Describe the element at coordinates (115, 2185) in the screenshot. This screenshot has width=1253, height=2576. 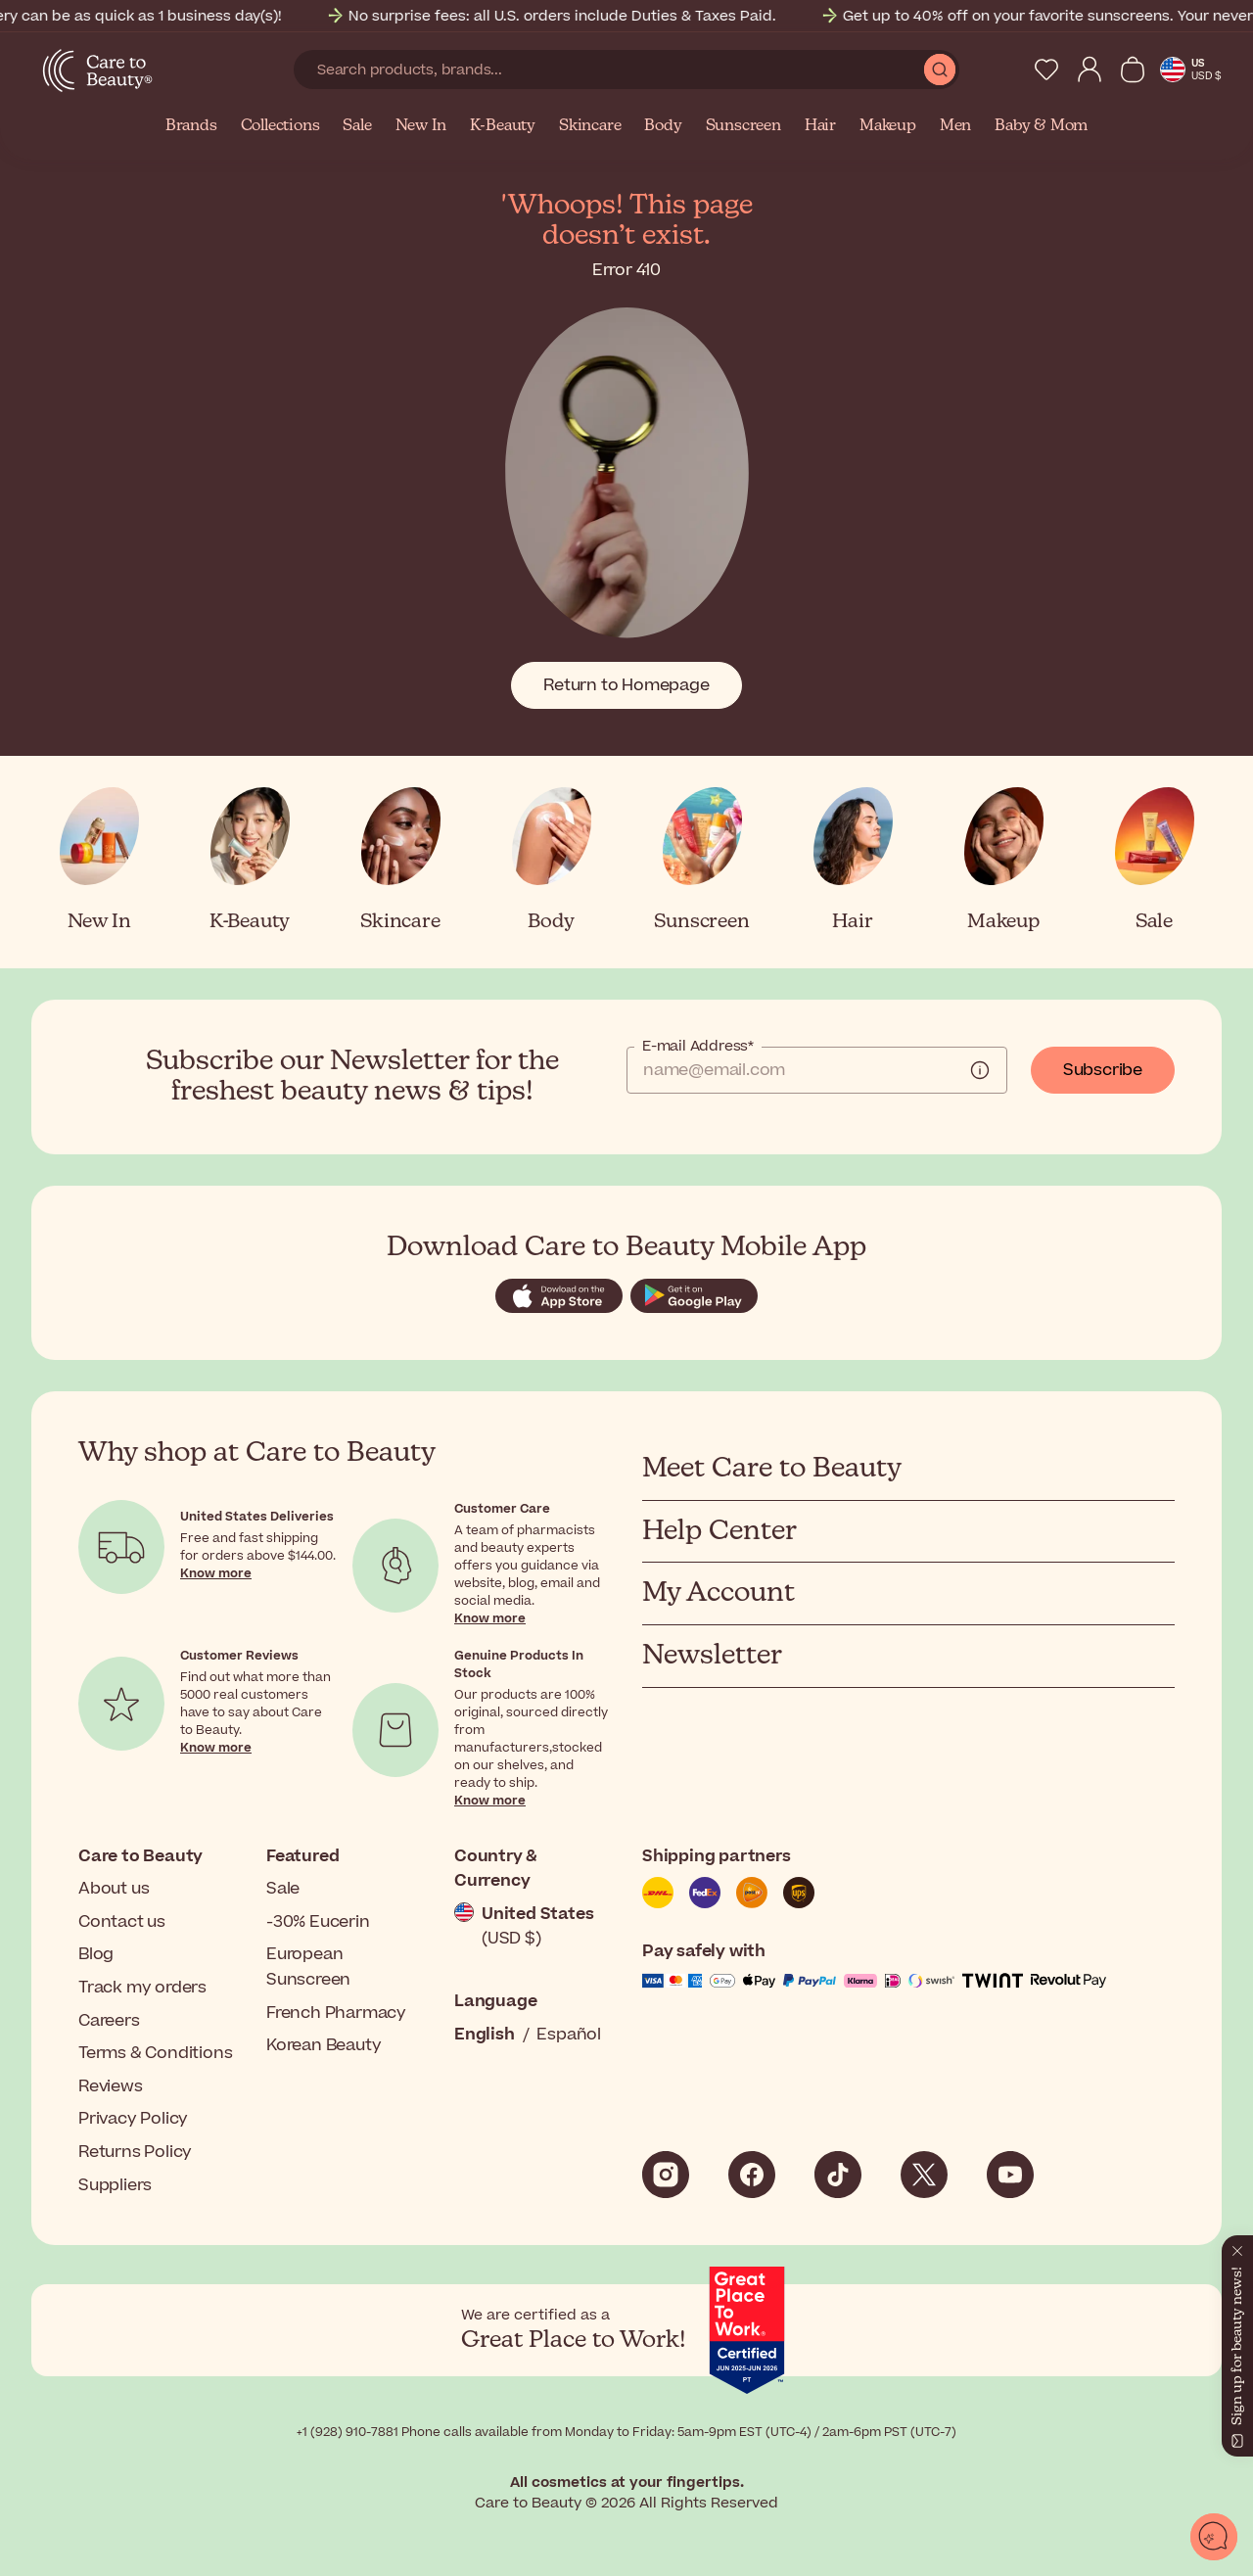
I see `Suppliers` at that location.